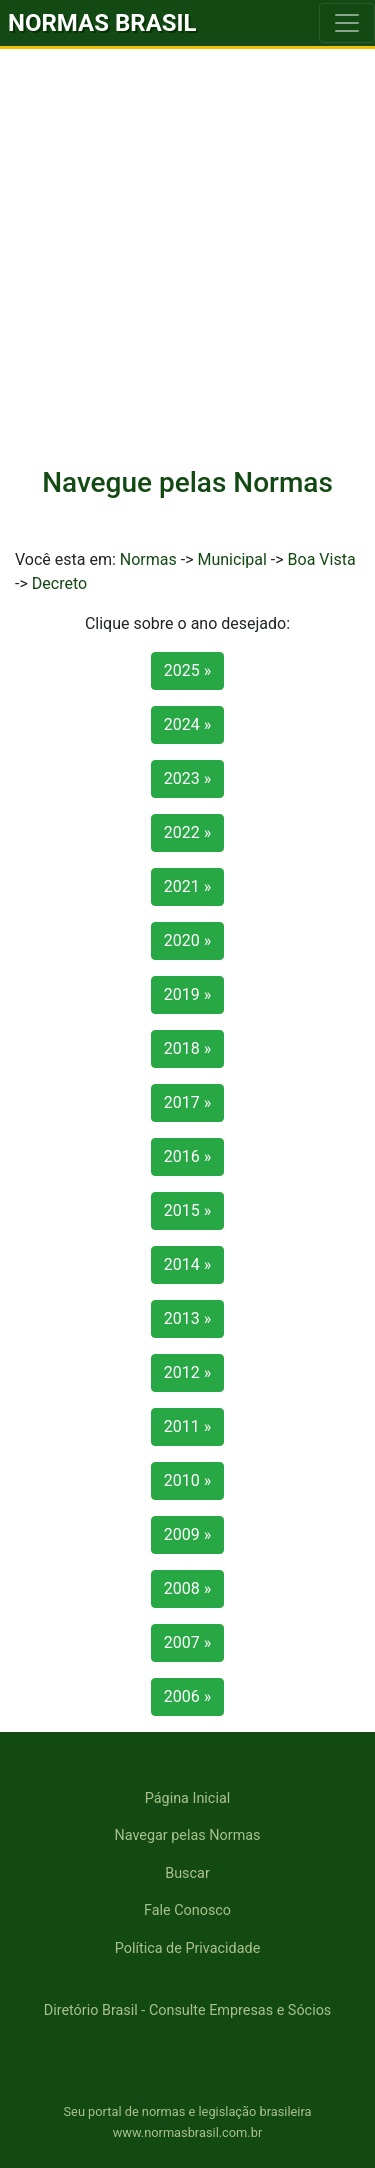 The width and height of the screenshot is (375, 2168). What do you see at coordinates (187, 1910) in the screenshot?
I see `Fale Conosco` at bounding box center [187, 1910].